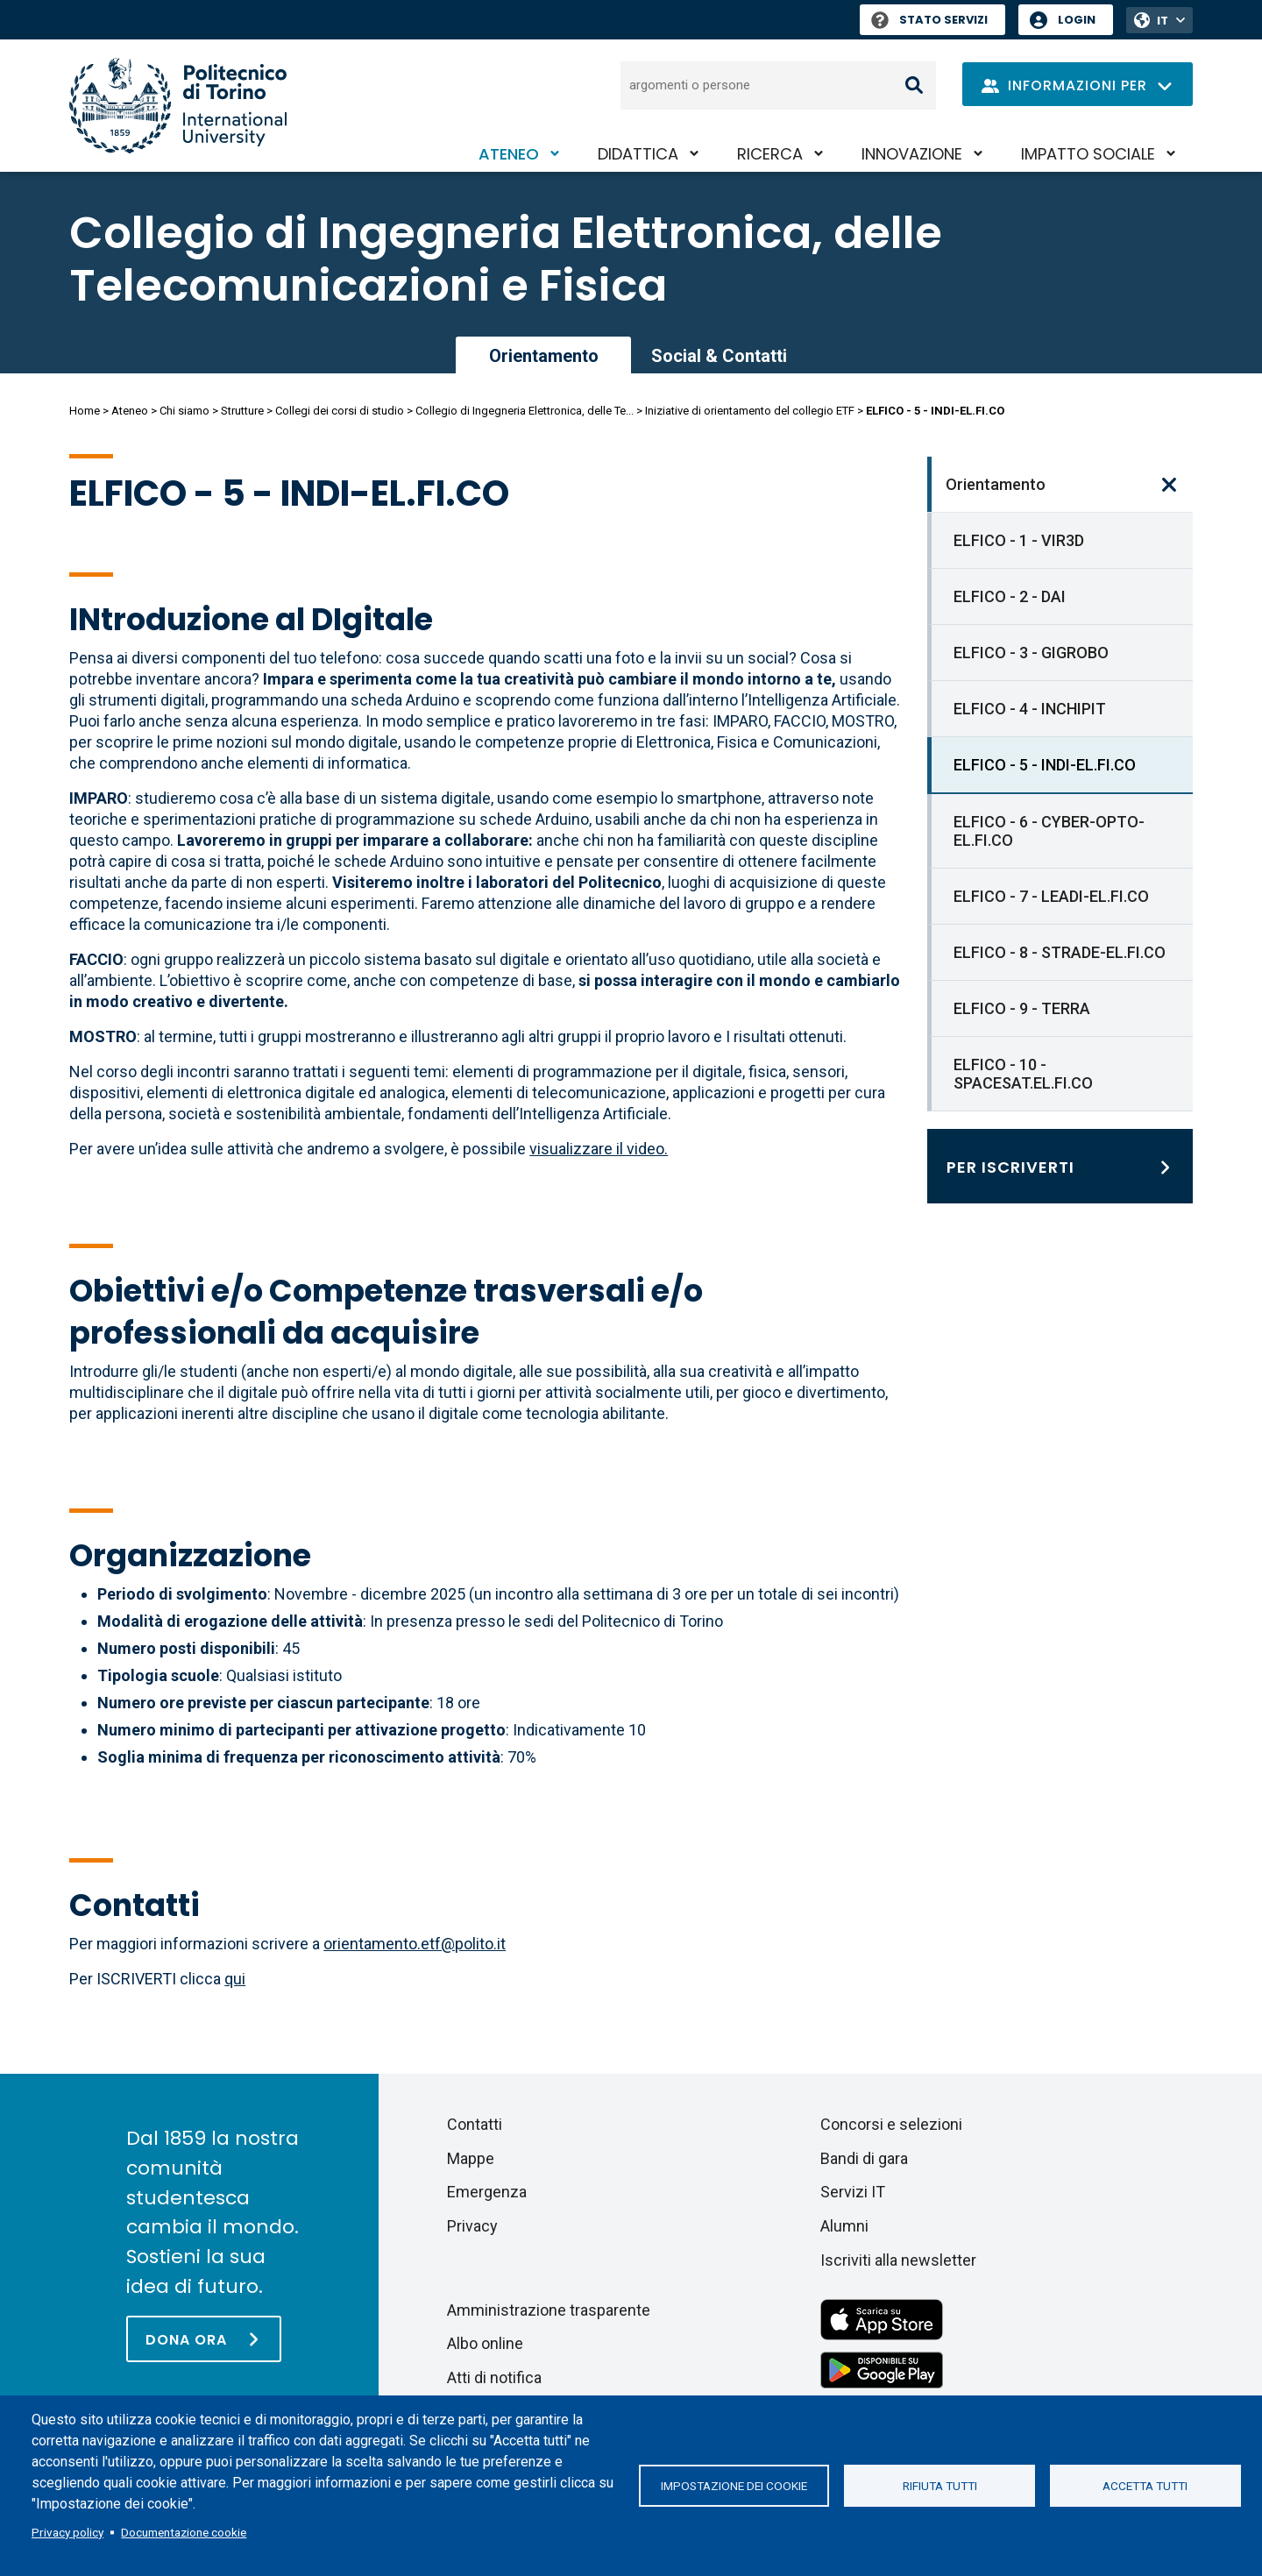 Image resolution: width=1262 pixels, height=2576 pixels. What do you see at coordinates (638, 154) in the screenshot?
I see `Didattica` at bounding box center [638, 154].